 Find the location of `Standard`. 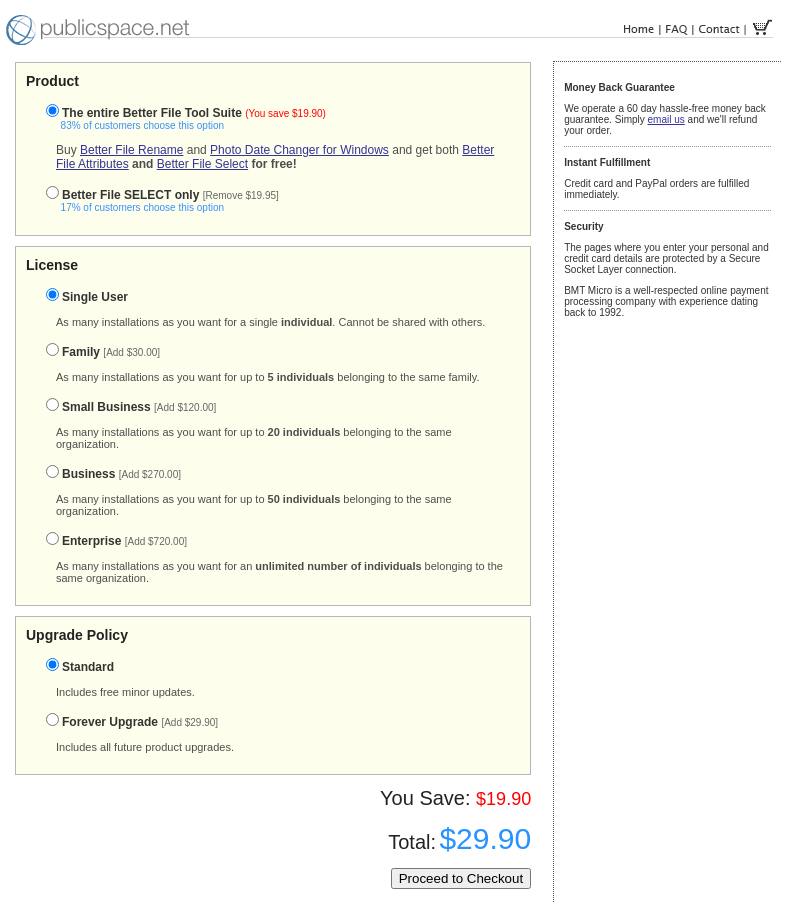

Standard is located at coordinates (80, 667).